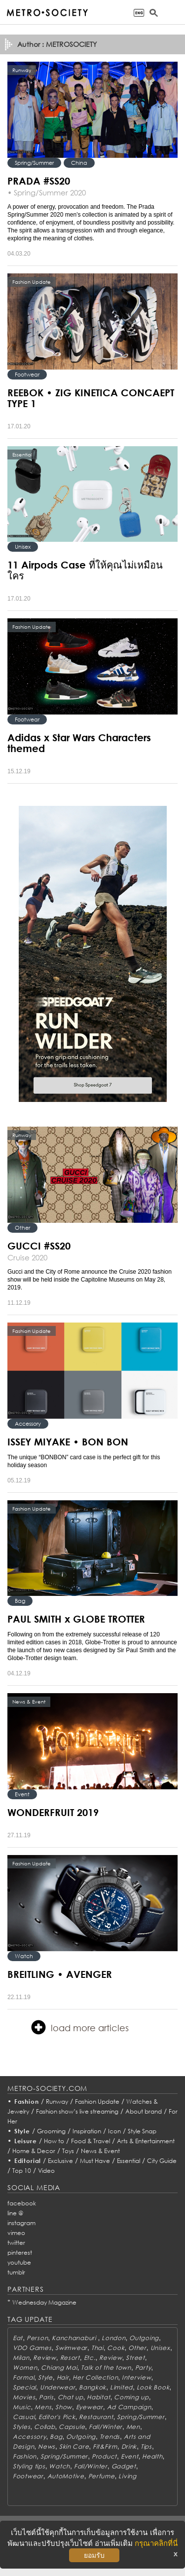 Image resolution: width=185 pixels, height=2576 pixels. Describe the element at coordinates (123, 2466) in the screenshot. I see `Gadget` at that location.